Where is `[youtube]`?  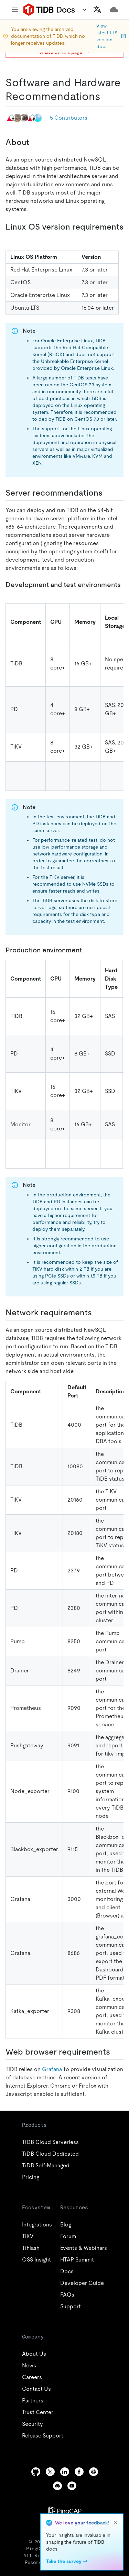 [youtube] is located at coordinates (72, 2486).